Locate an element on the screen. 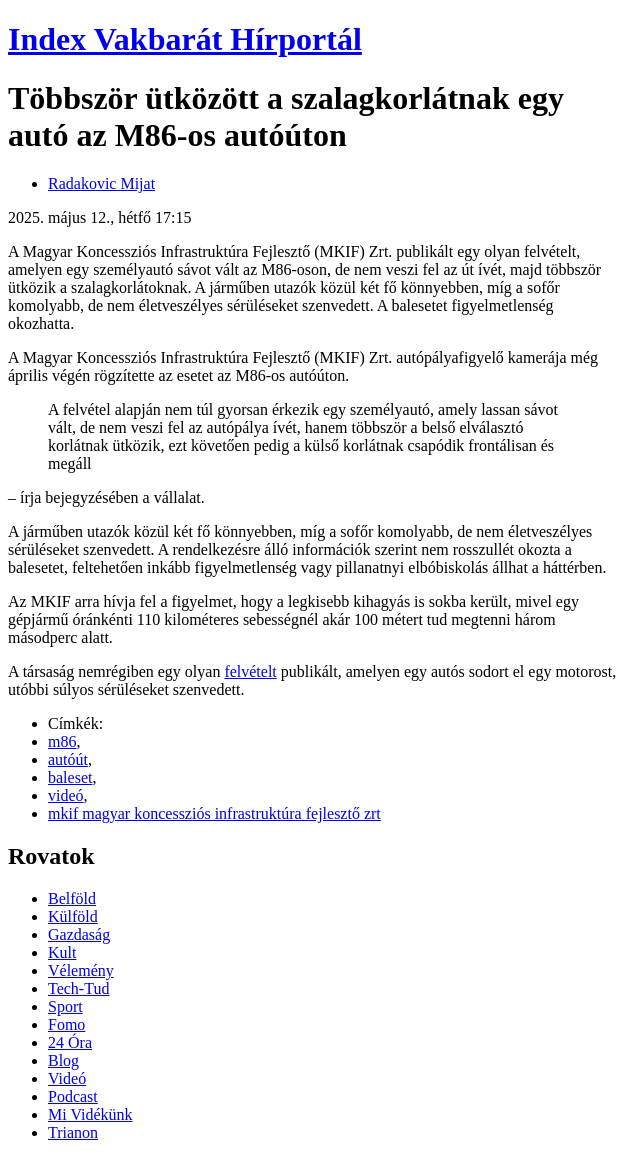  autóút is located at coordinates (68, 759).